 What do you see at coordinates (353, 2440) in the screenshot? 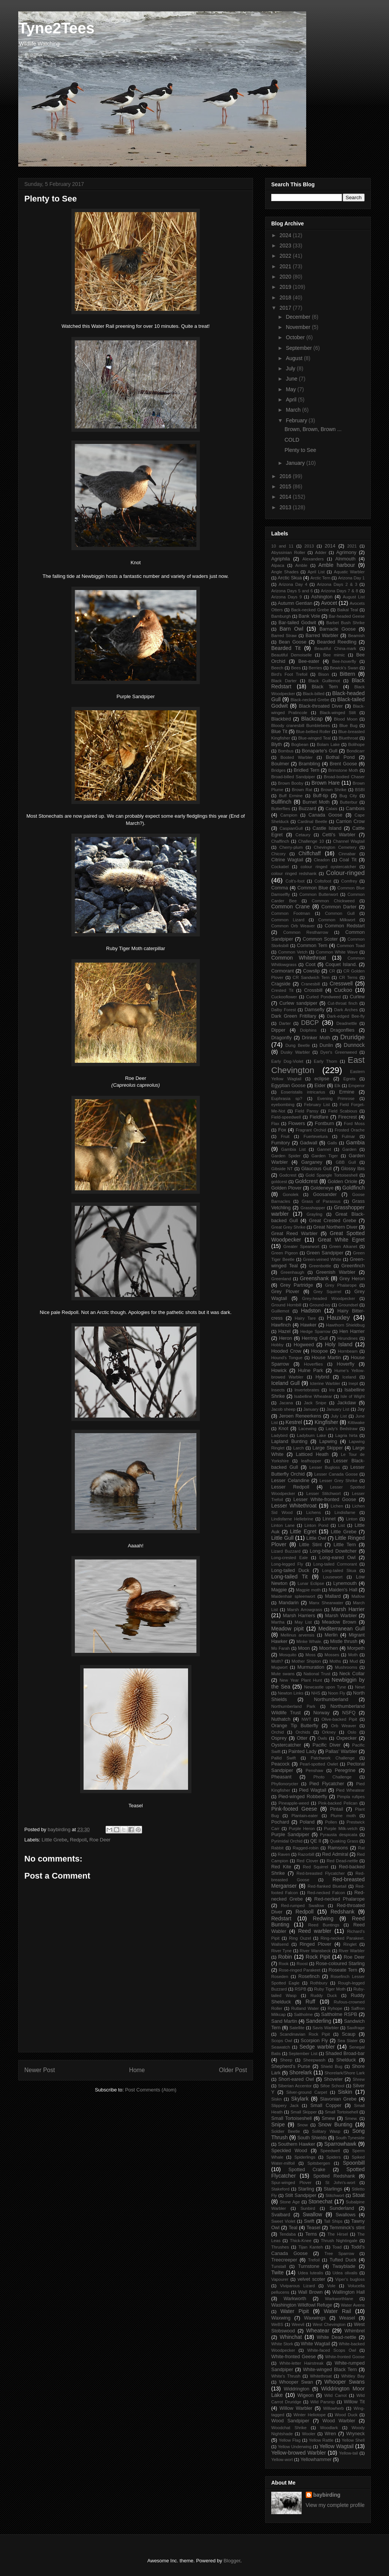
I see `Yellow Shell` at bounding box center [353, 2440].